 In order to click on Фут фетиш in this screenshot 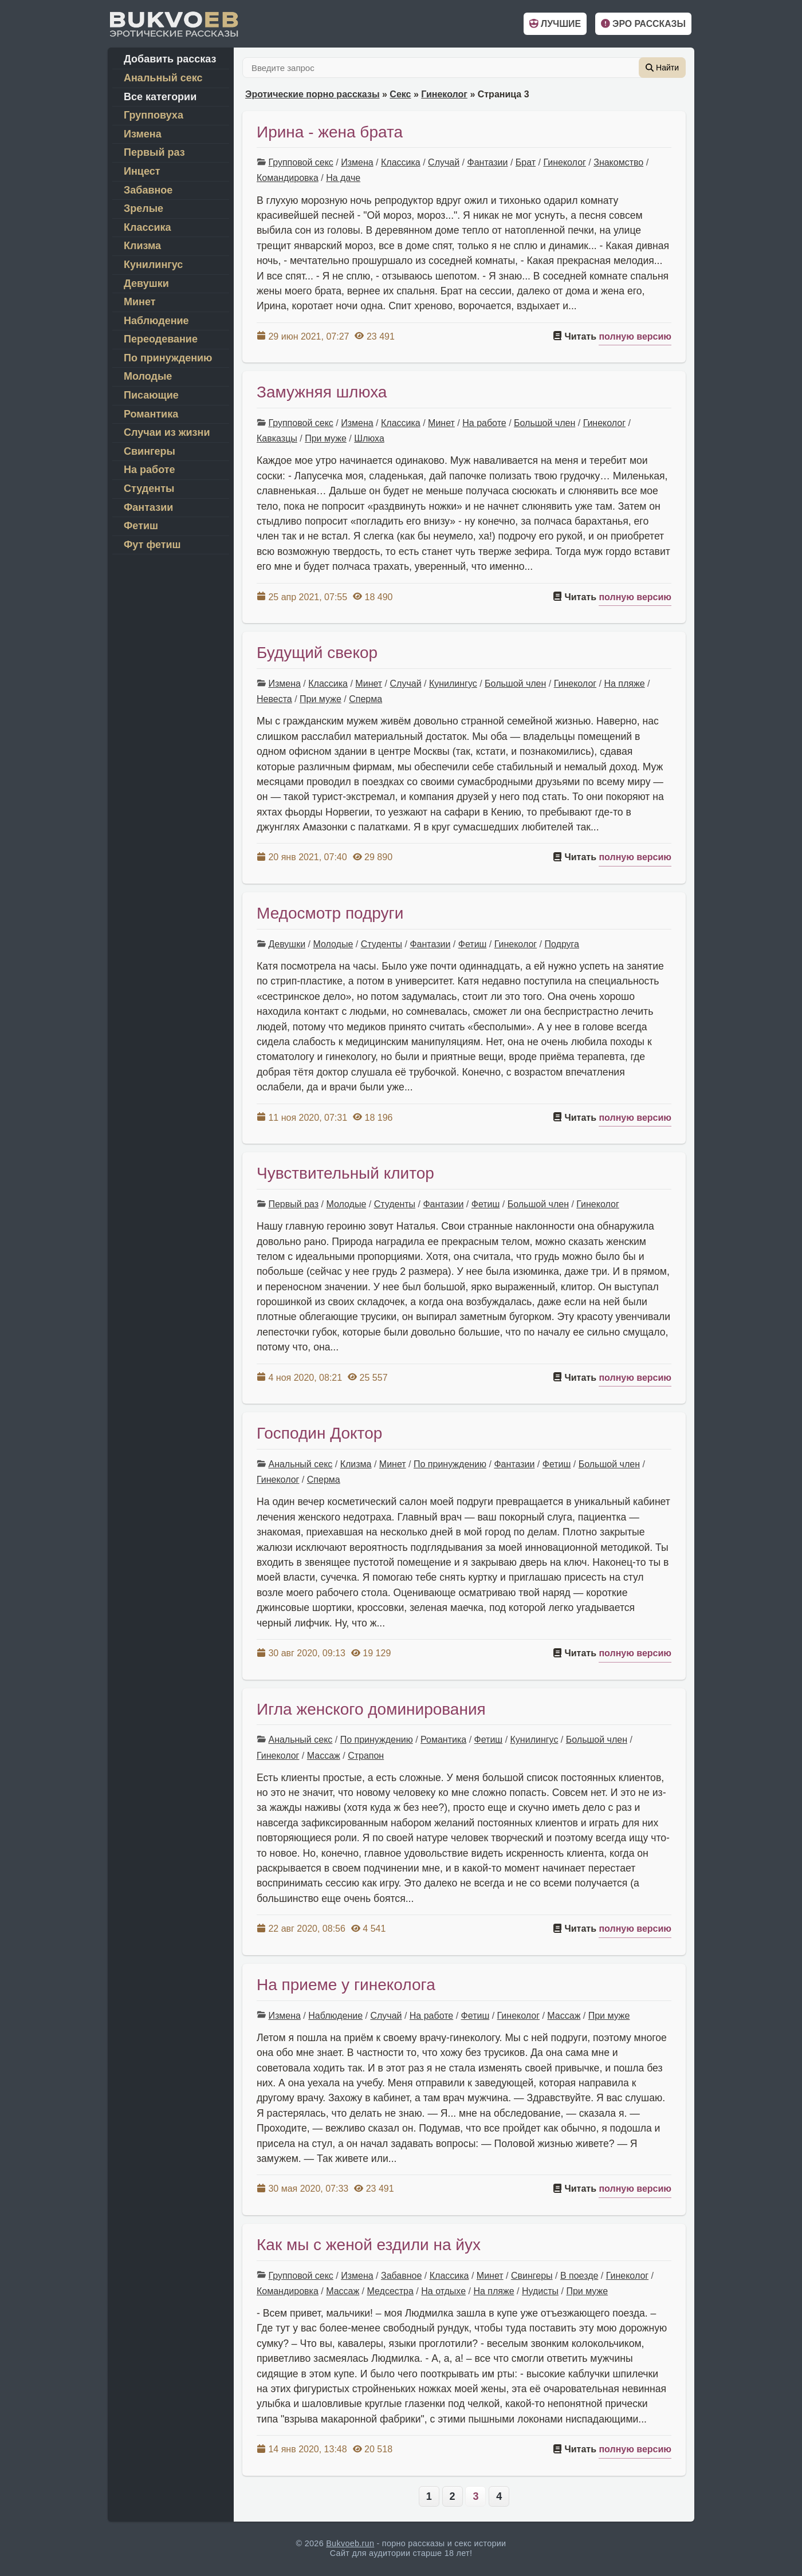, I will do `click(152, 544)`.